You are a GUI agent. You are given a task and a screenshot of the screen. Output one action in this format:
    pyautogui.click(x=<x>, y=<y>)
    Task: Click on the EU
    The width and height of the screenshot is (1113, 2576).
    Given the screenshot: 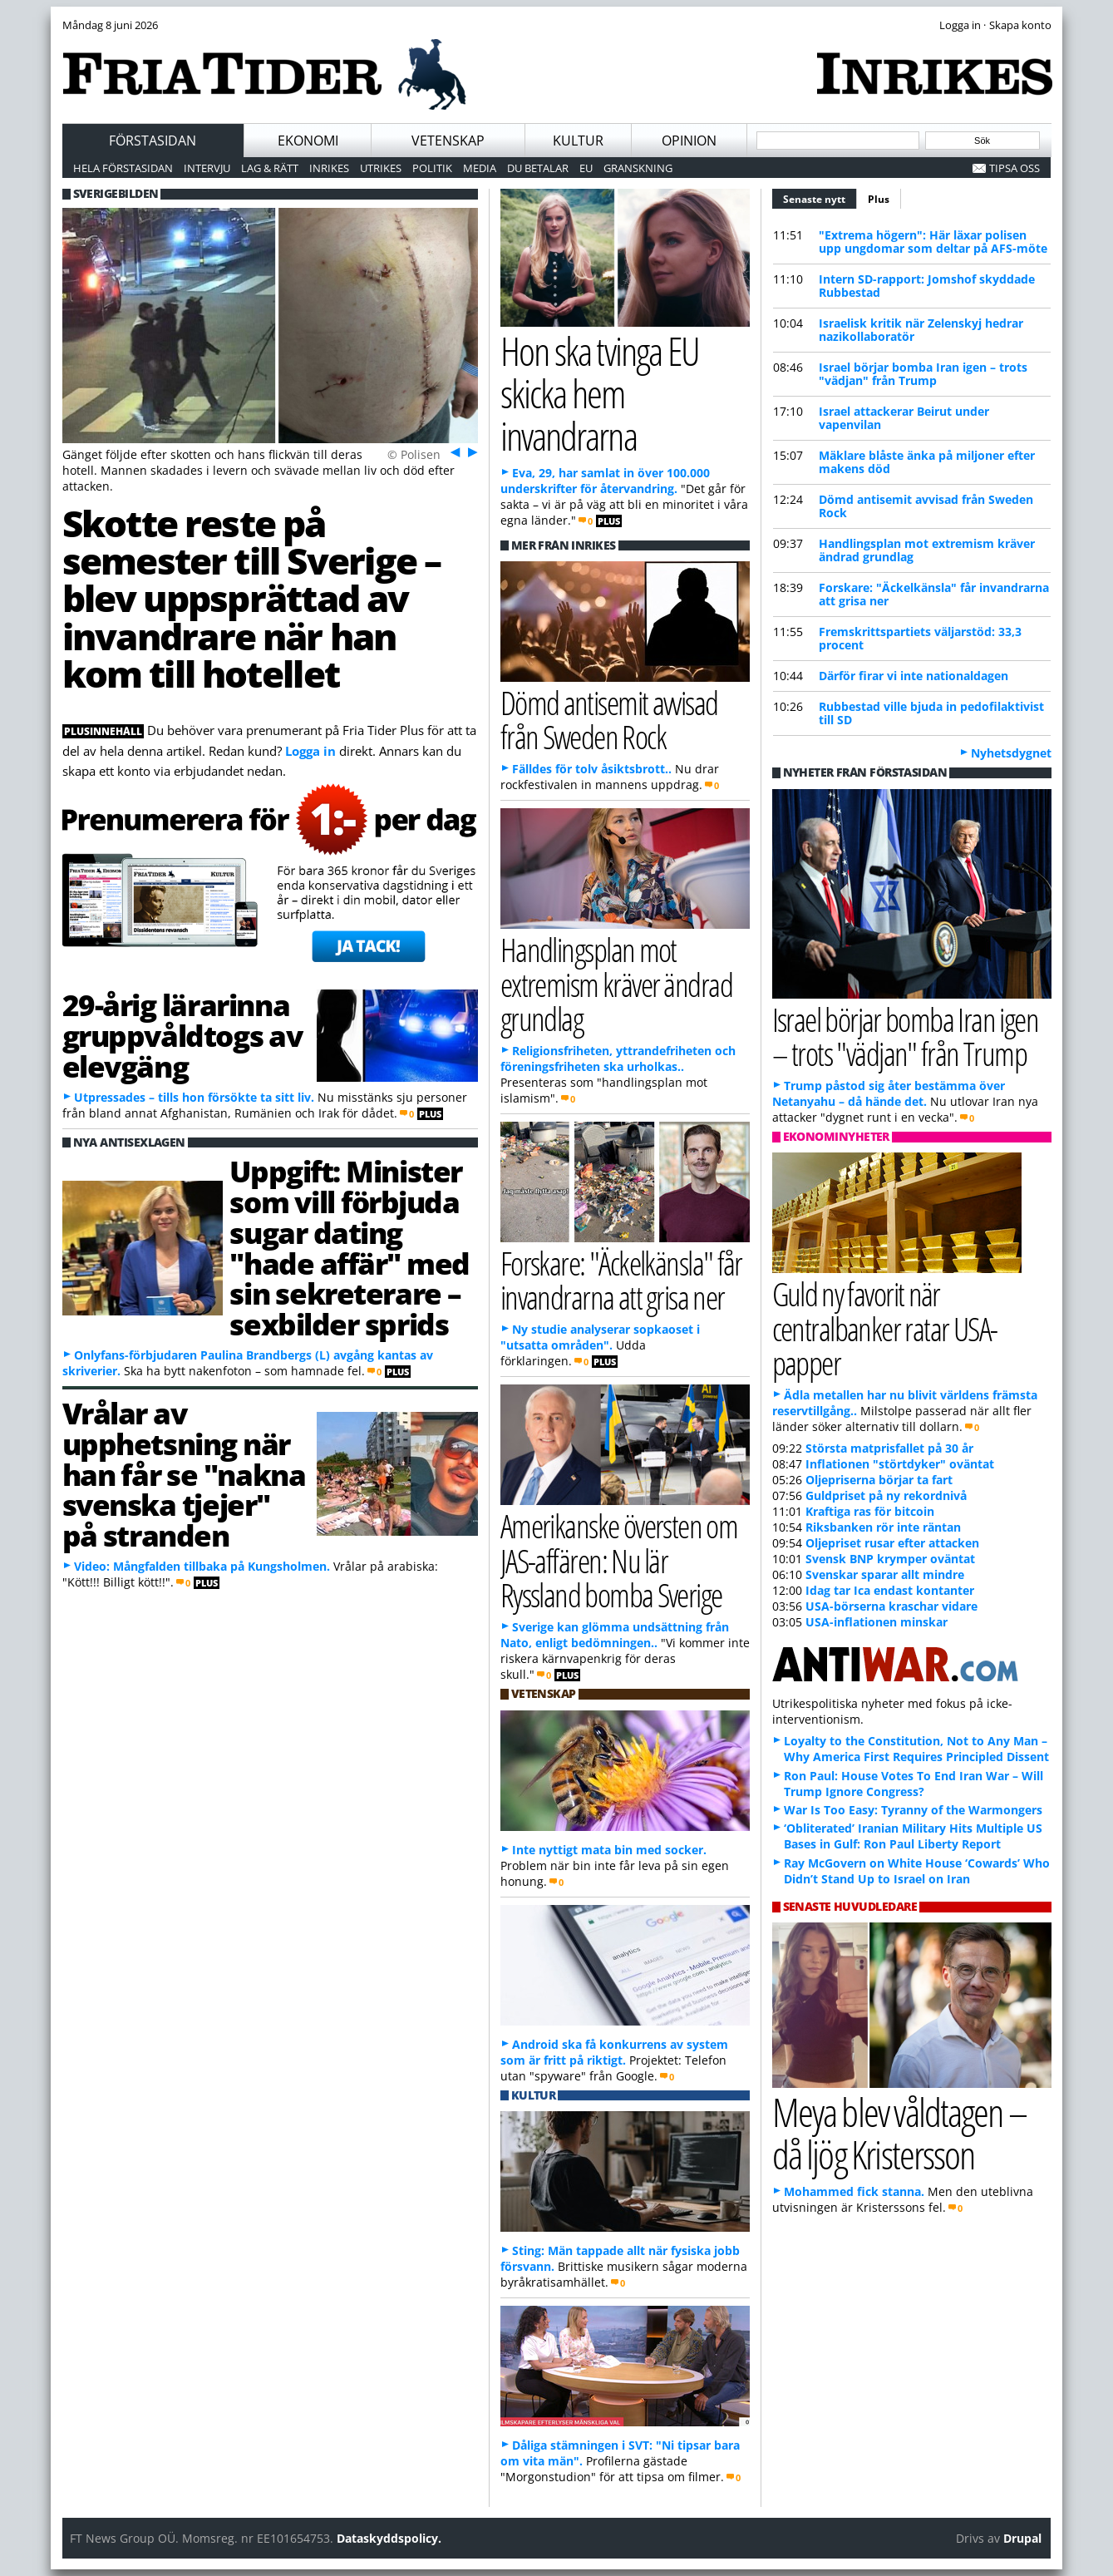 What is the action you would take?
    pyautogui.click(x=586, y=167)
    